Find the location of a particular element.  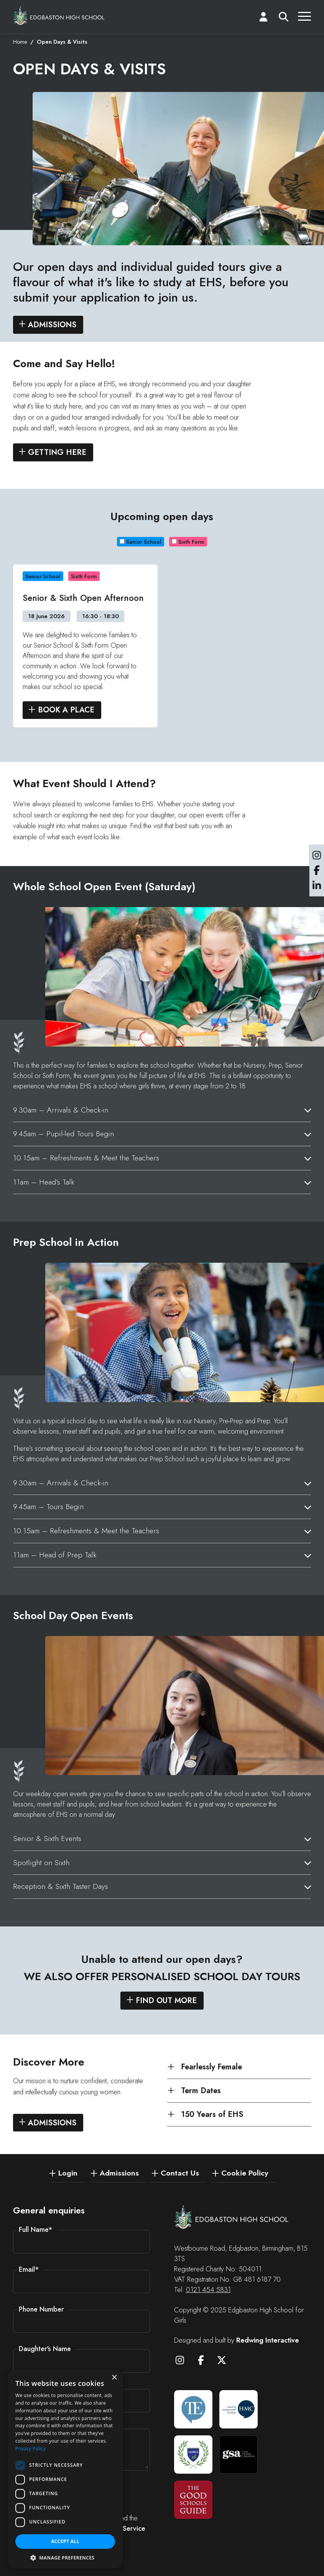

Getting Here is located at coordinates (57, 454).